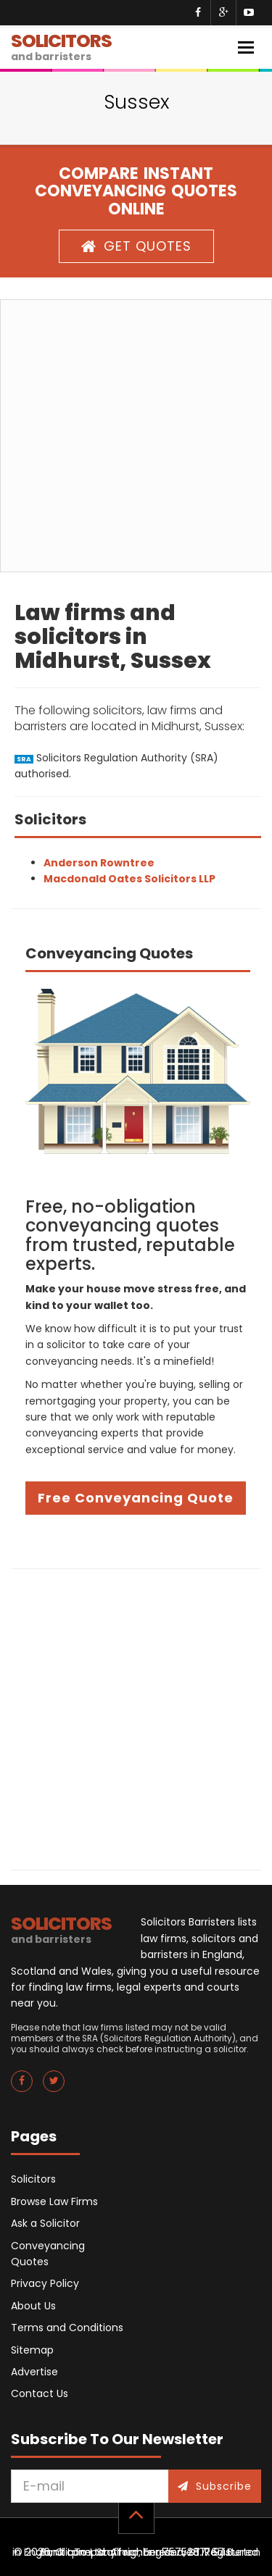 The image size is (272, 2576). What do you see at coordinates (215, 2486) in the screenshot?
I see `Subscribe` at bounding box center [215, 2486].